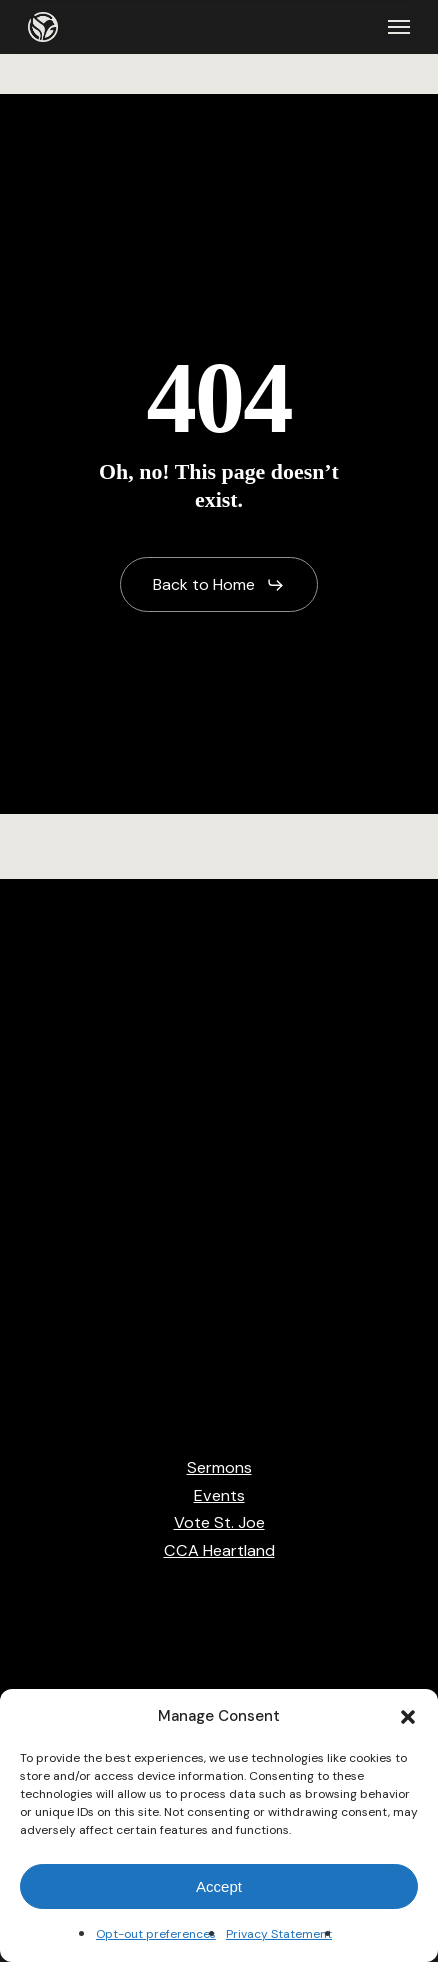 The width and height of the screenshot is (438, 1962). Describe the element at coordinates (219, 1467) in the screenshot. I see `Sermons` at that location.